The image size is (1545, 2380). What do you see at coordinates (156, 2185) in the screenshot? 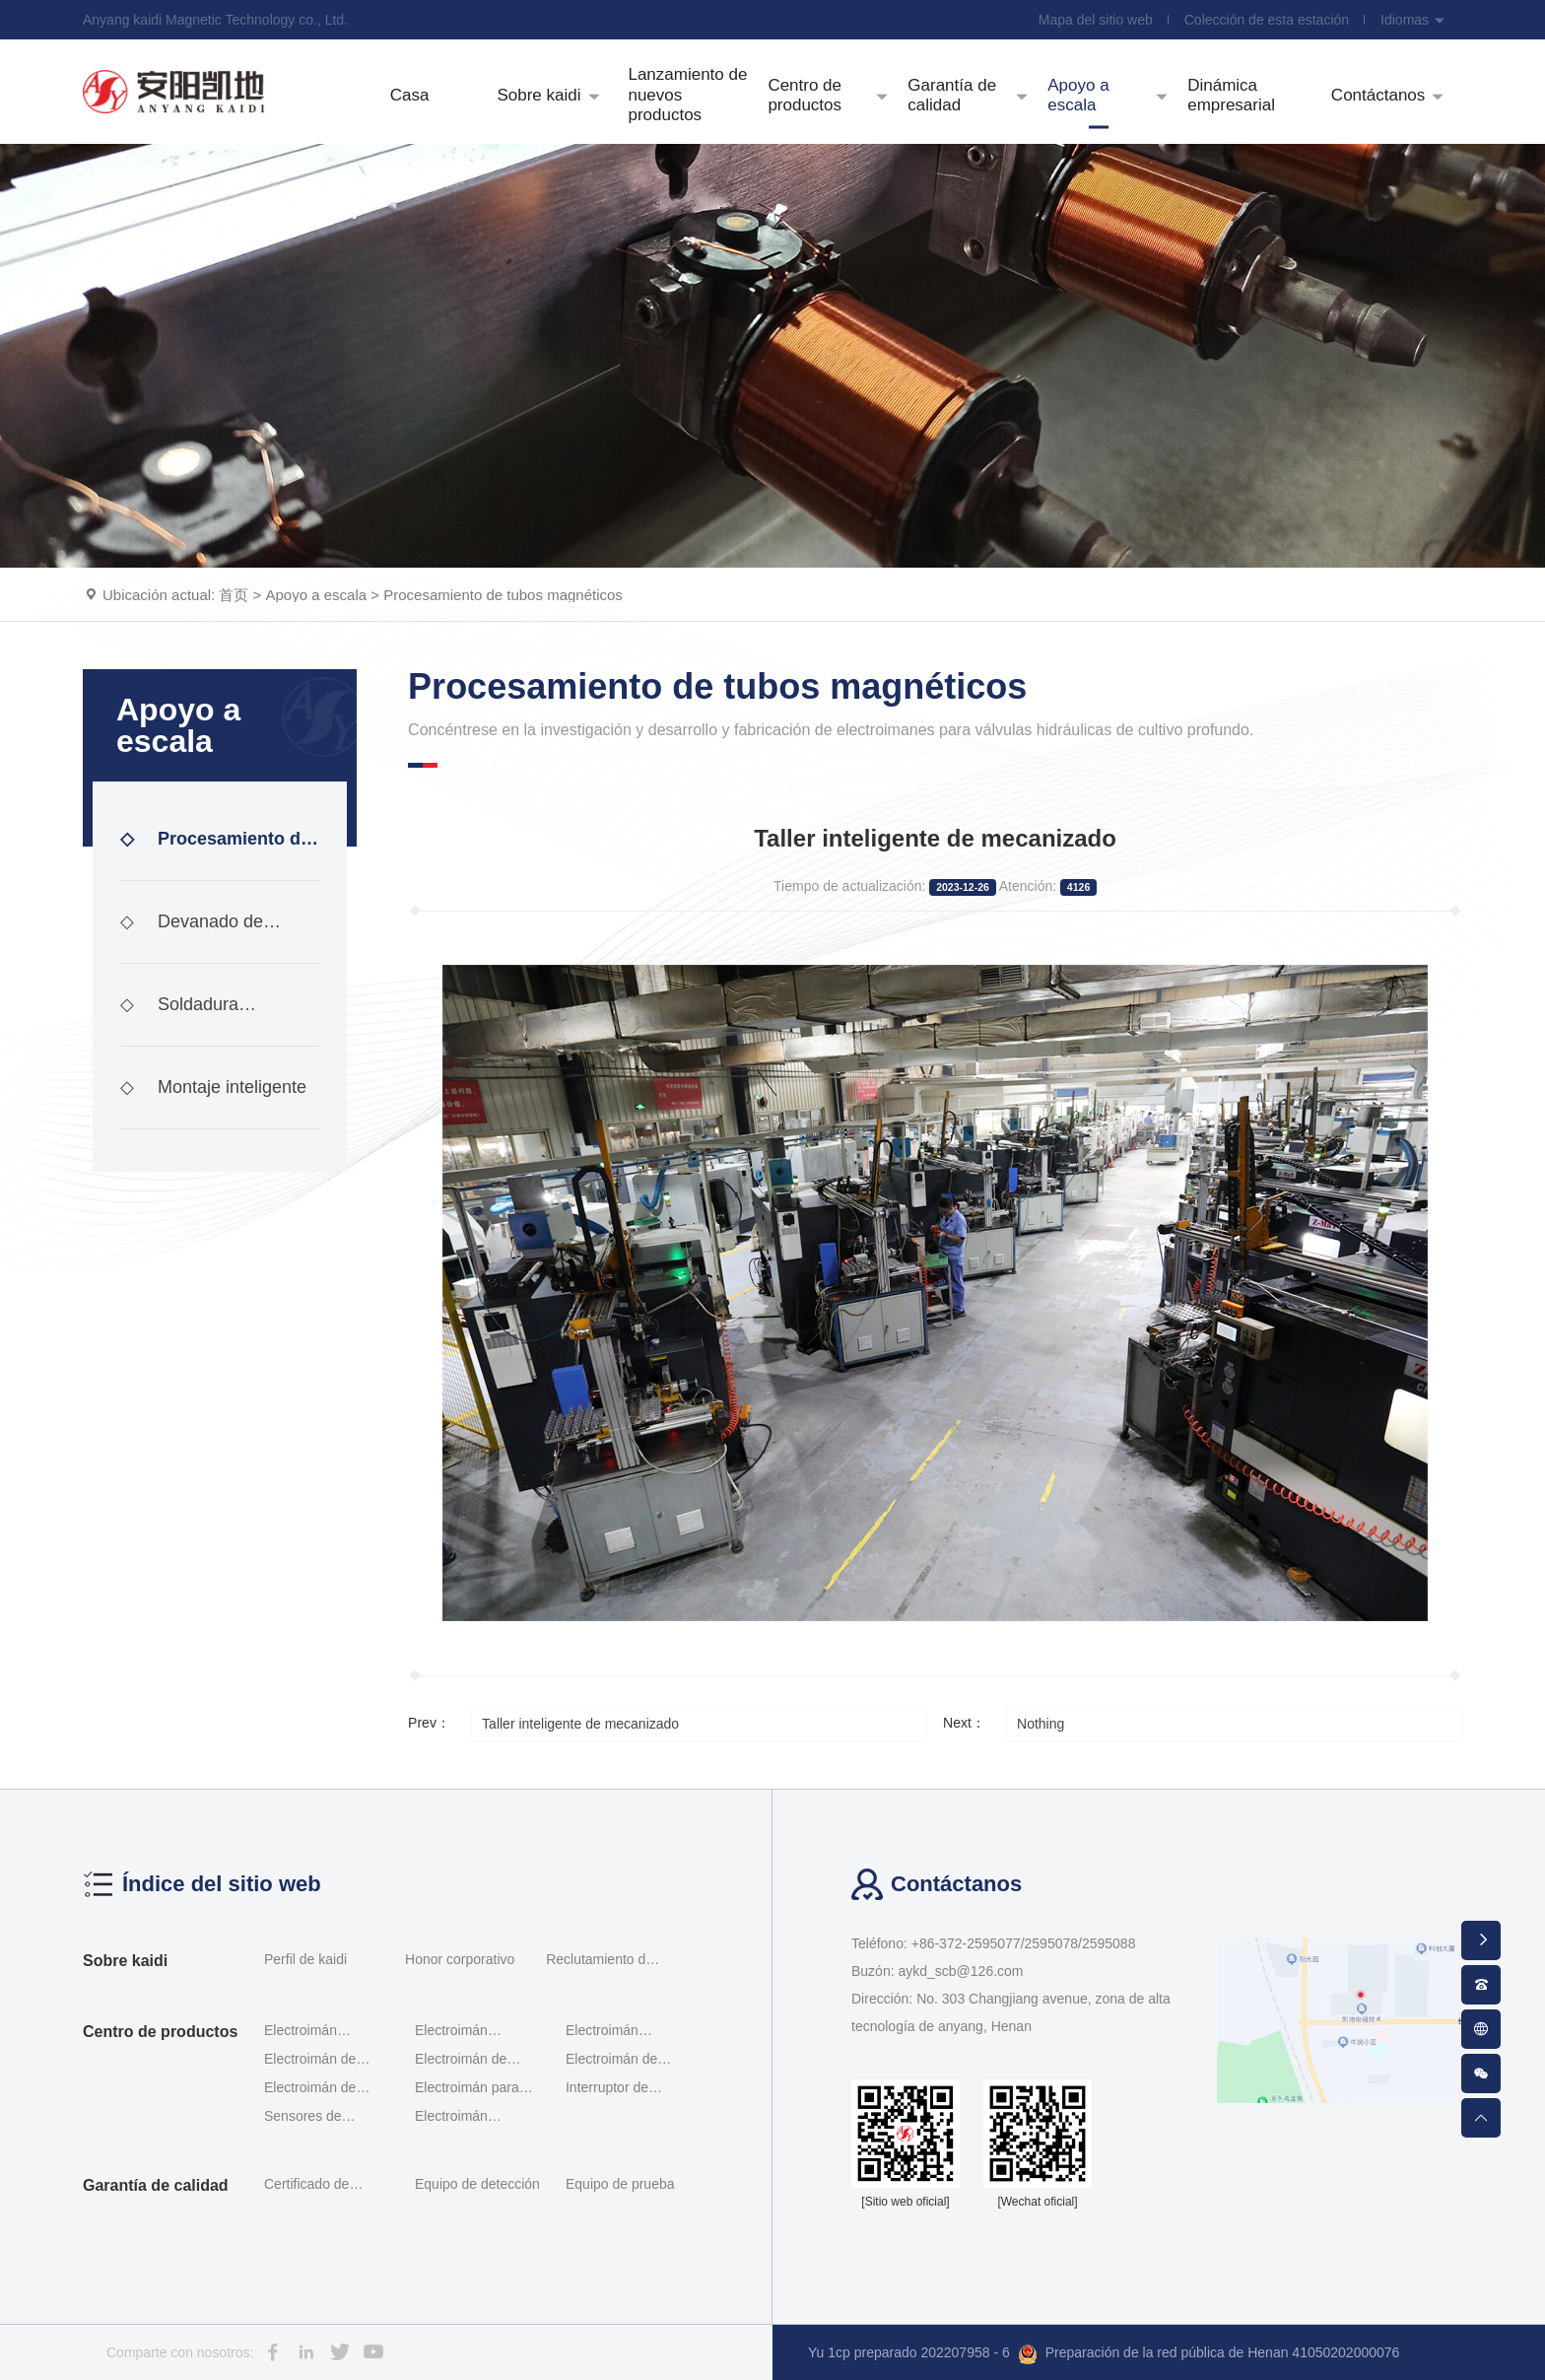
I see `Garantía de calidad` at bounding box center [156, 2185].